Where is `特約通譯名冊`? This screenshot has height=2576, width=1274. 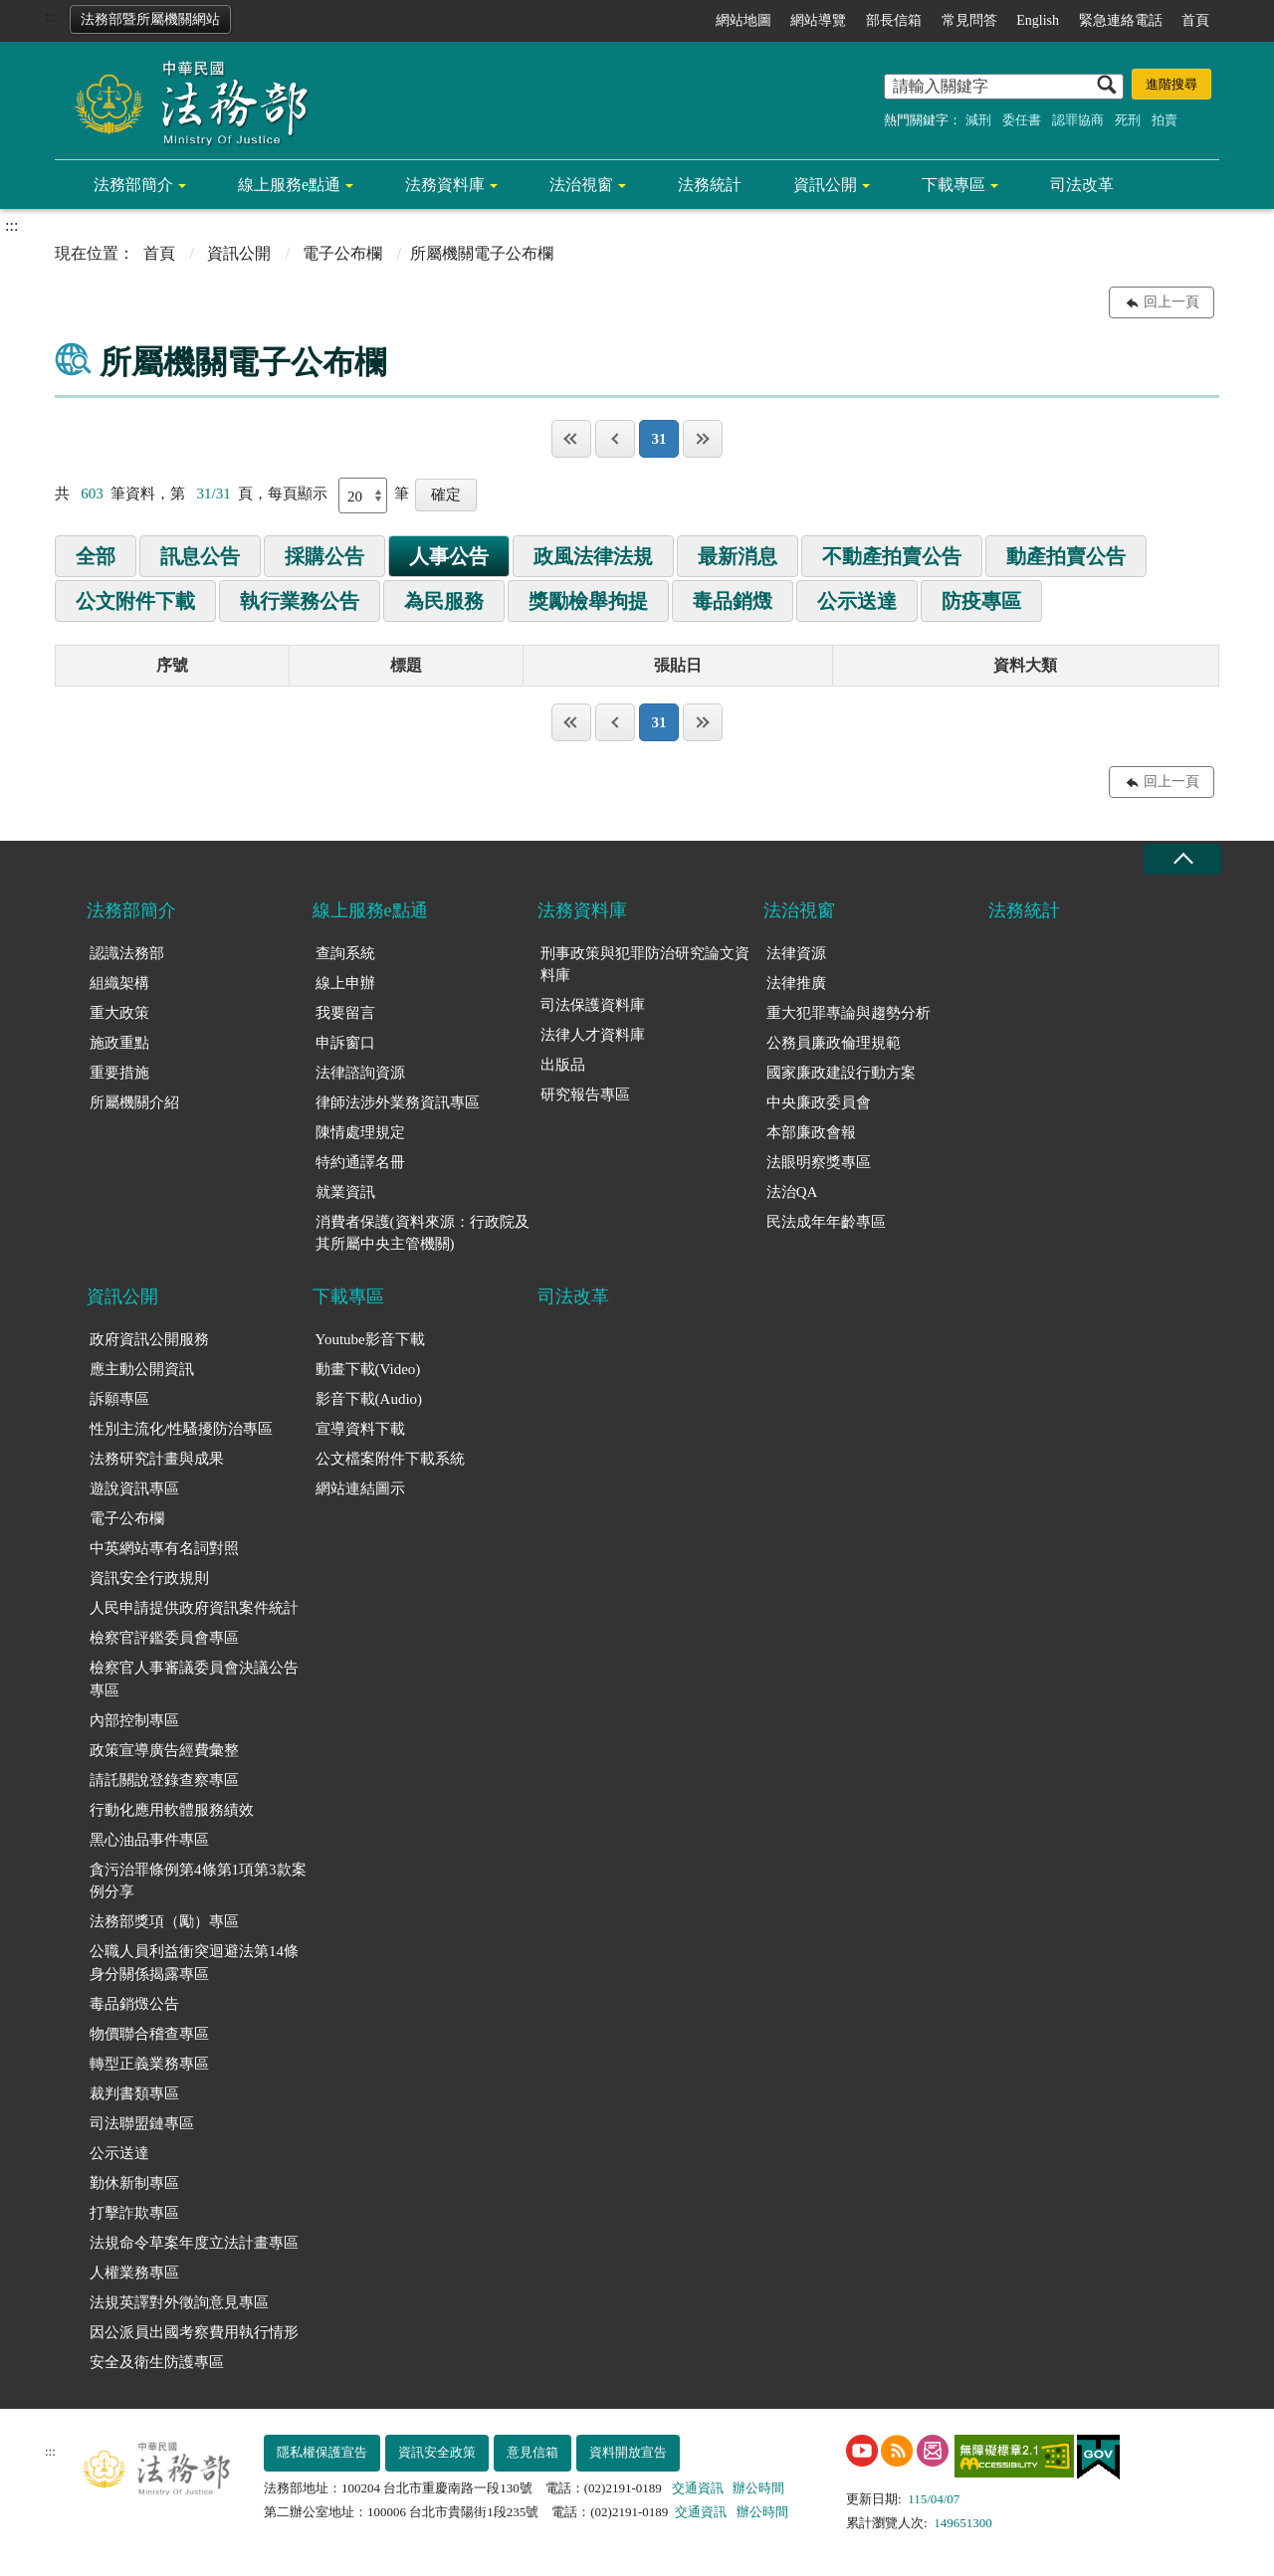
特約通譯名冊 is located at coordinates (360, 1162).